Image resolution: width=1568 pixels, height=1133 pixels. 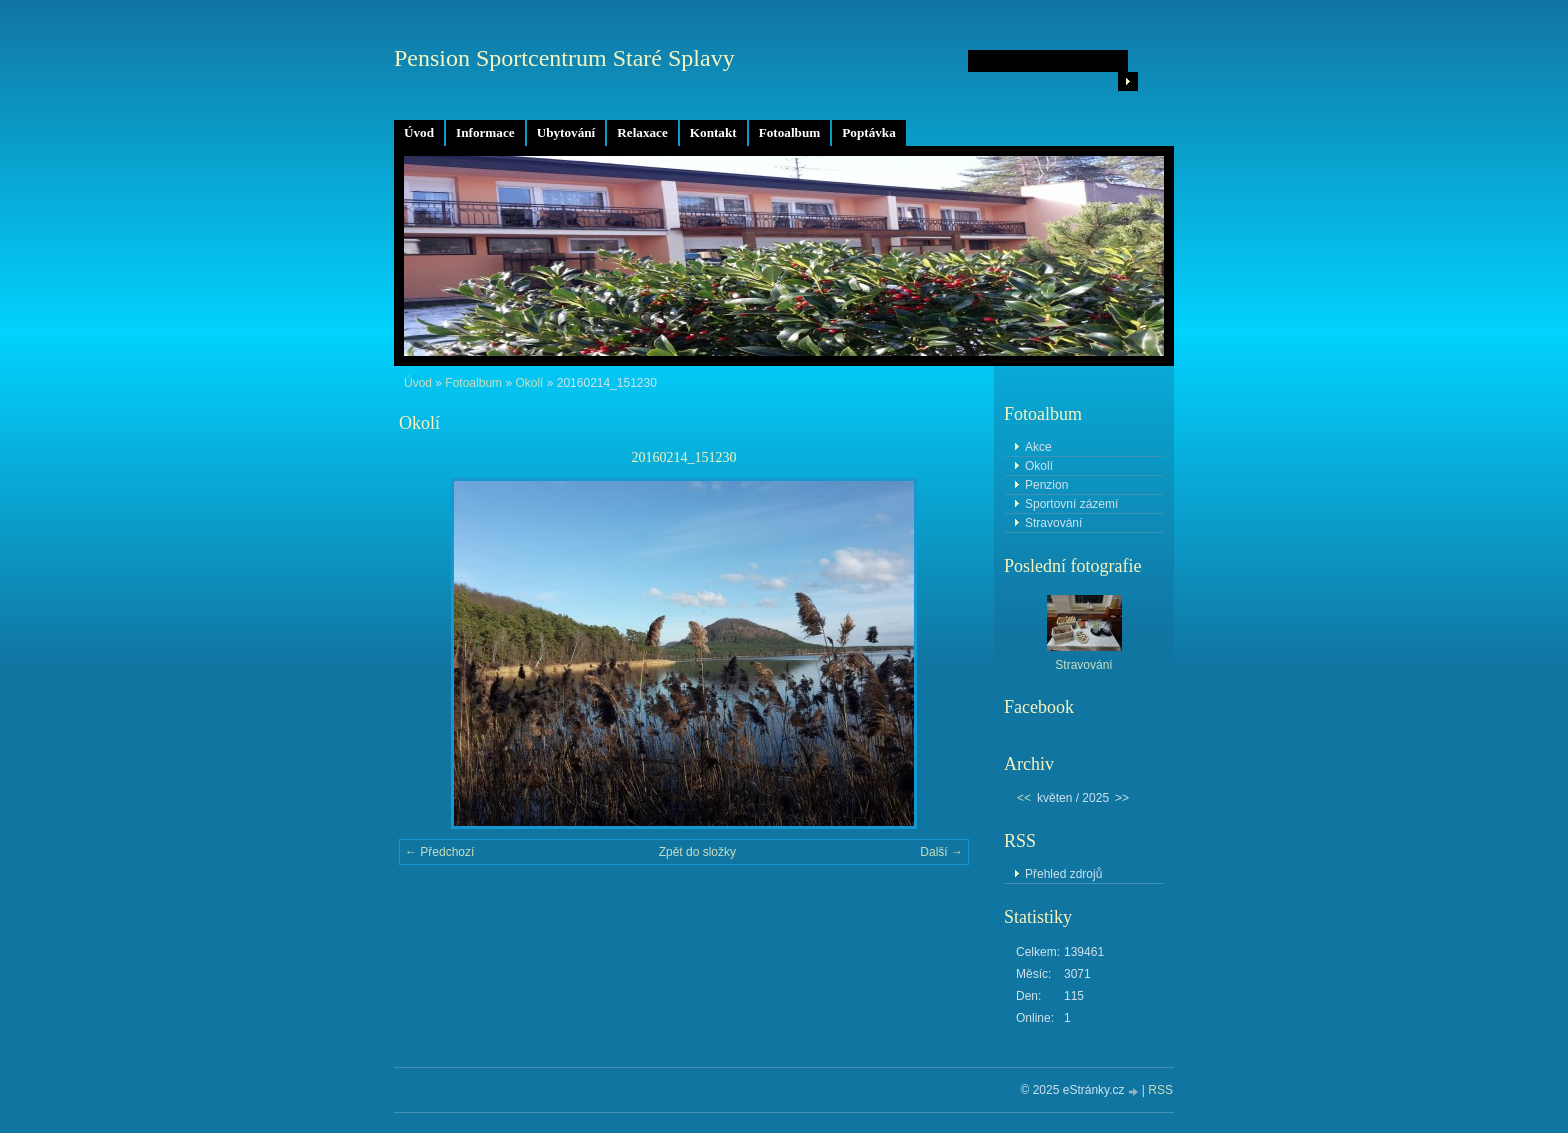 What do you see at coordinates (1063, 874) in the screenshot?
I see `Přehled zdrojů` at bounding box center [1063, 874].